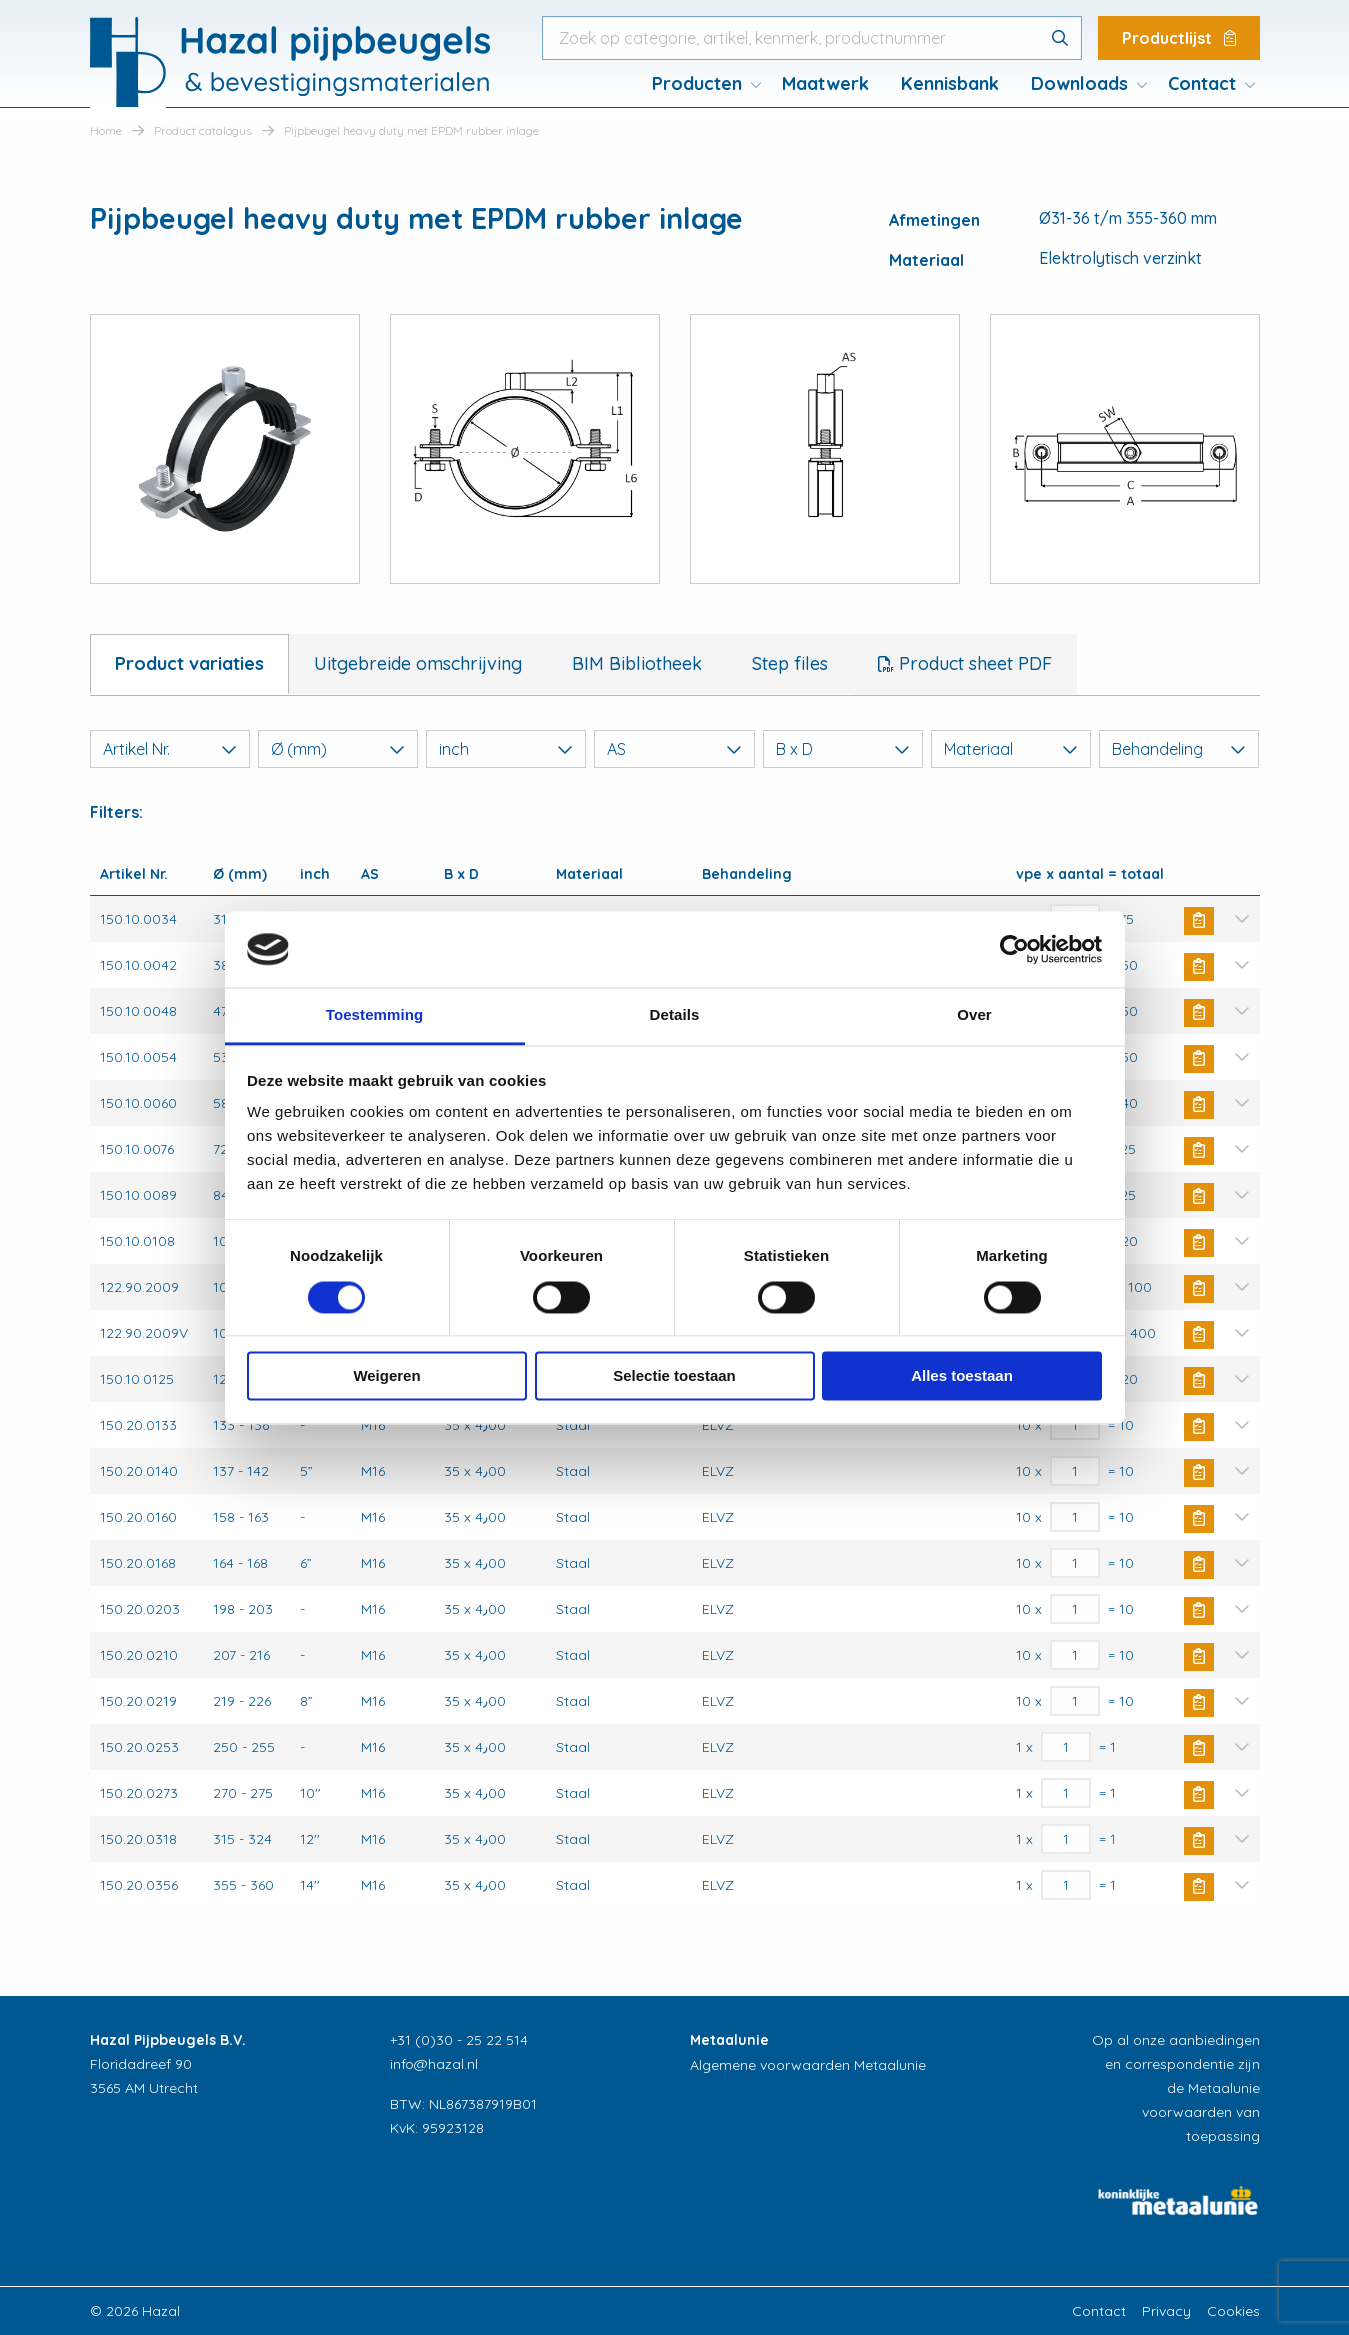 This screenshot has width=1349, height=2335. What do you see at coordinates (459, 2040) in the screenshot?
I see `+31 (0)30 - 25 22 514` at bounding box center [459, 2040].